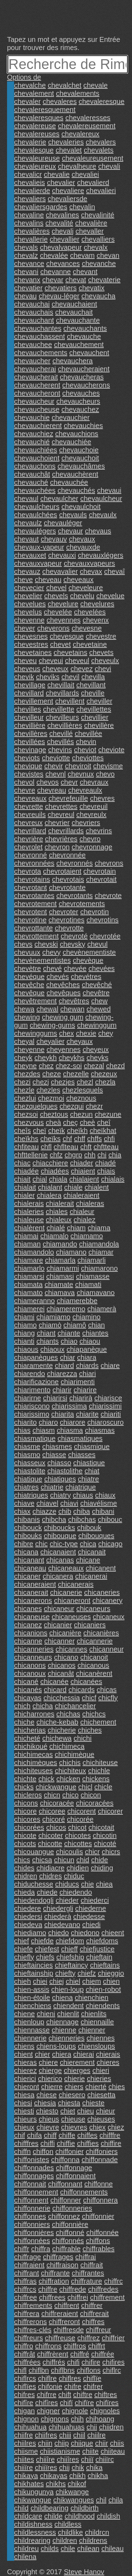 The width and height of the screenshot is (132, 2576). Describe the element at coordinates (32, 2500) in the screenshot. I see `chikwangue` at that location.